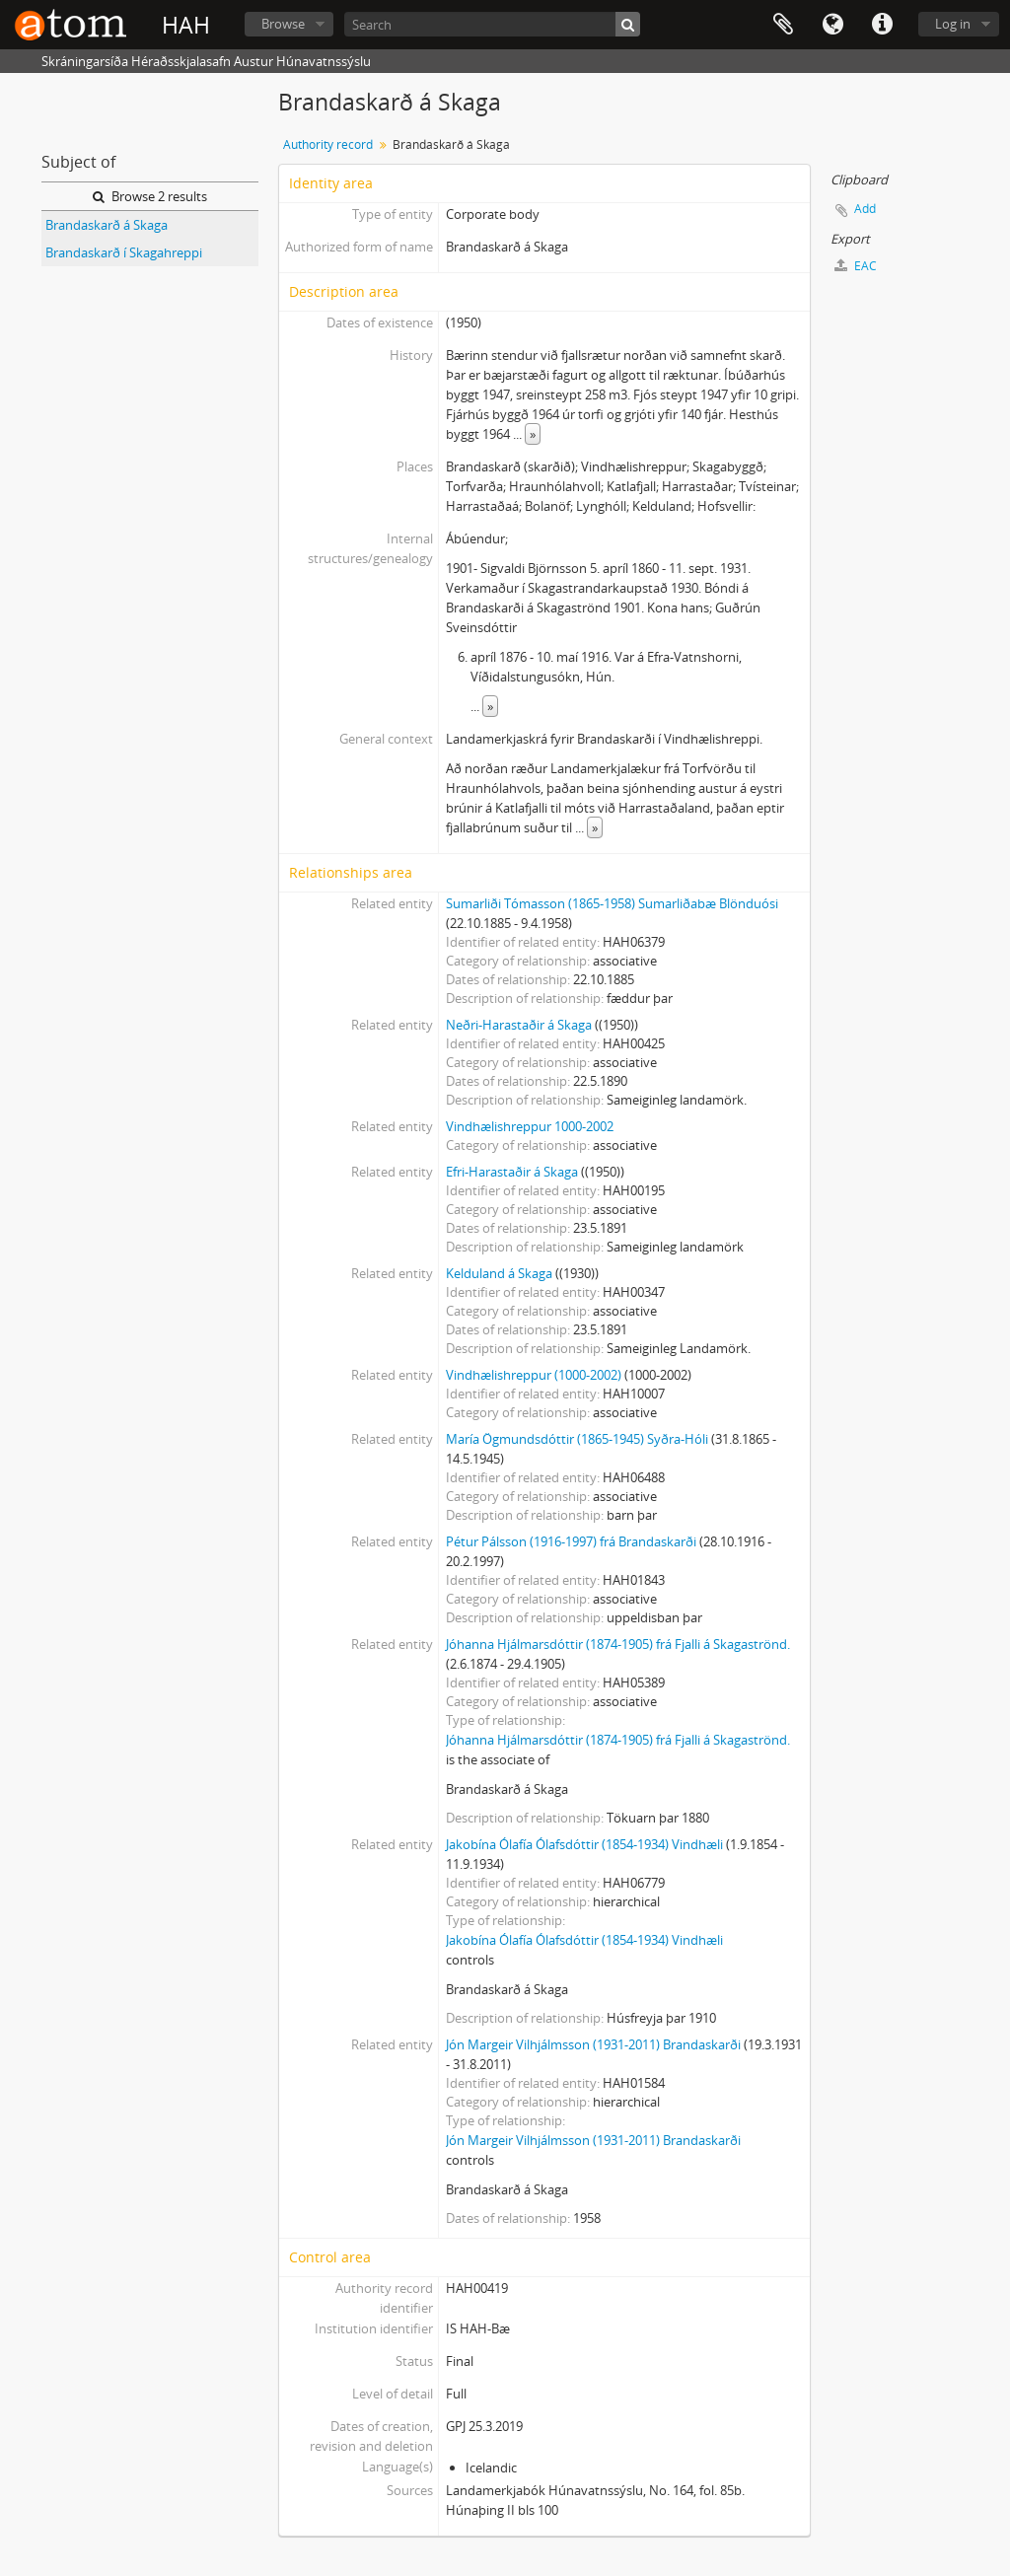 This screenshot has width=1010, height=2576. Describe the element at coordinates (832, 24) in the screenshot. I see `Language` at that location.